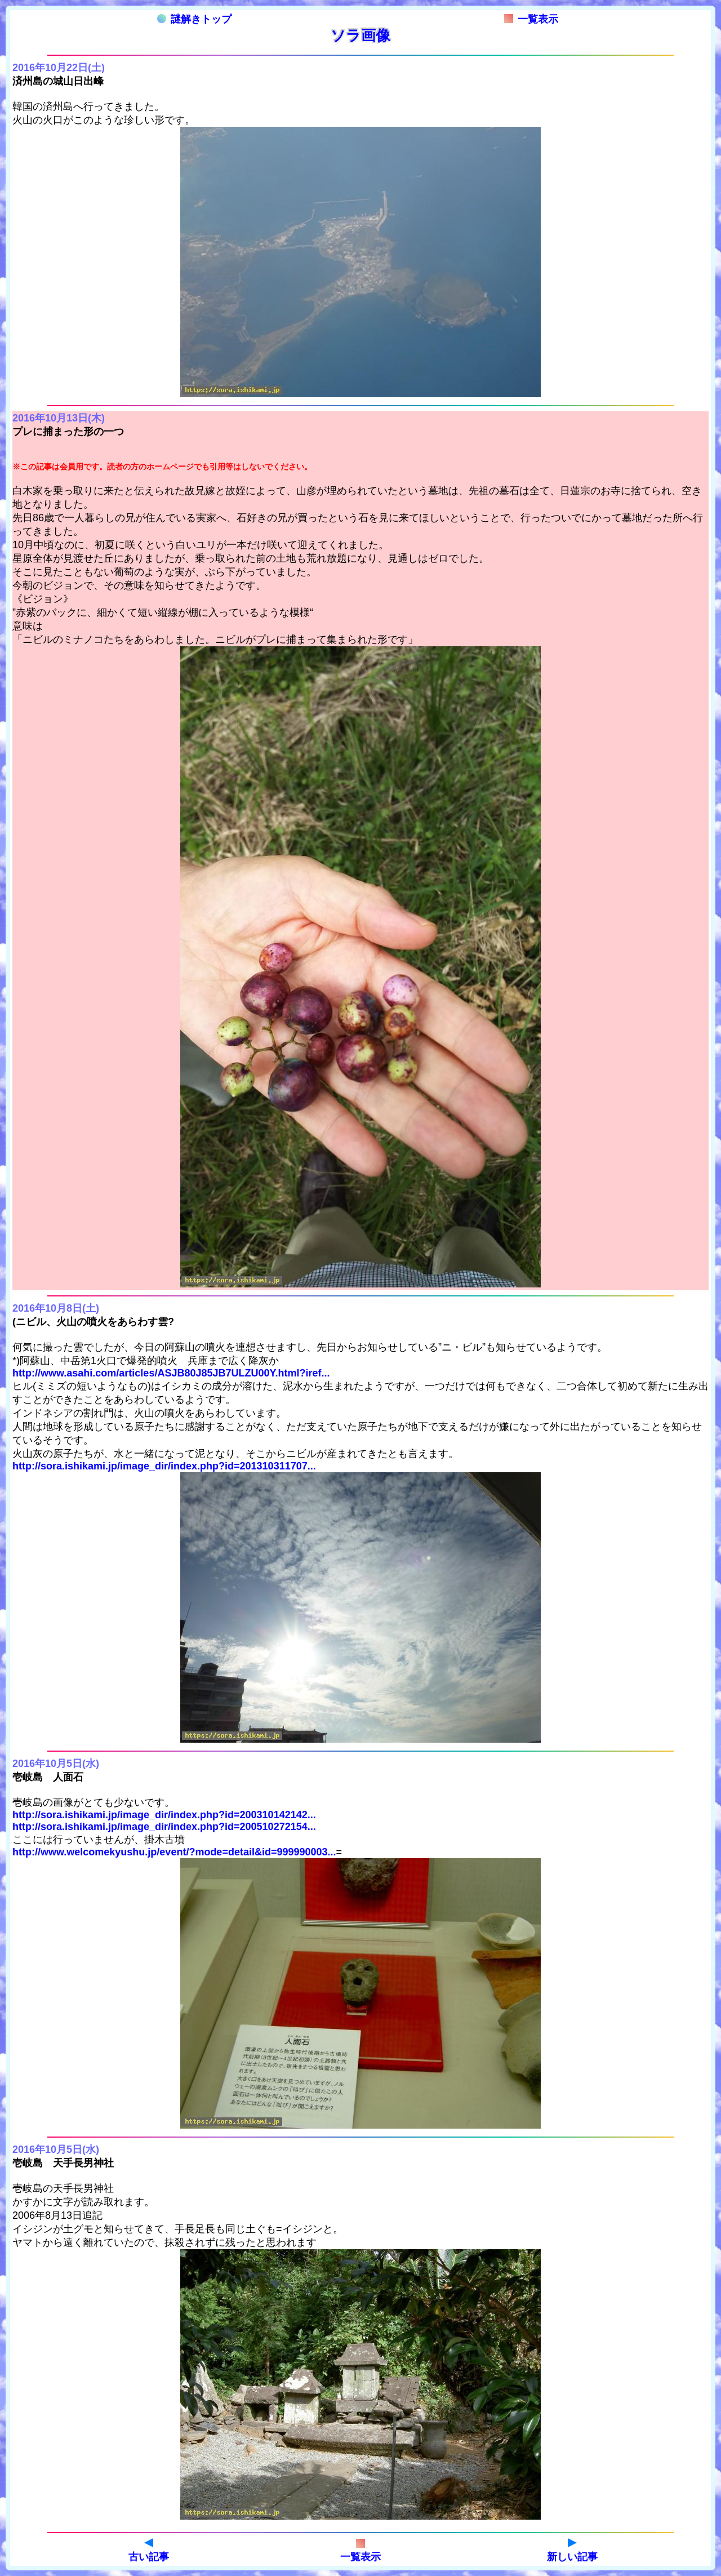  Describe the element at coordinates (164, 1466) in the screenshot. I see `http://sora.ishikami.jp/image_dir/index.php?id=201310311707...` at that location.